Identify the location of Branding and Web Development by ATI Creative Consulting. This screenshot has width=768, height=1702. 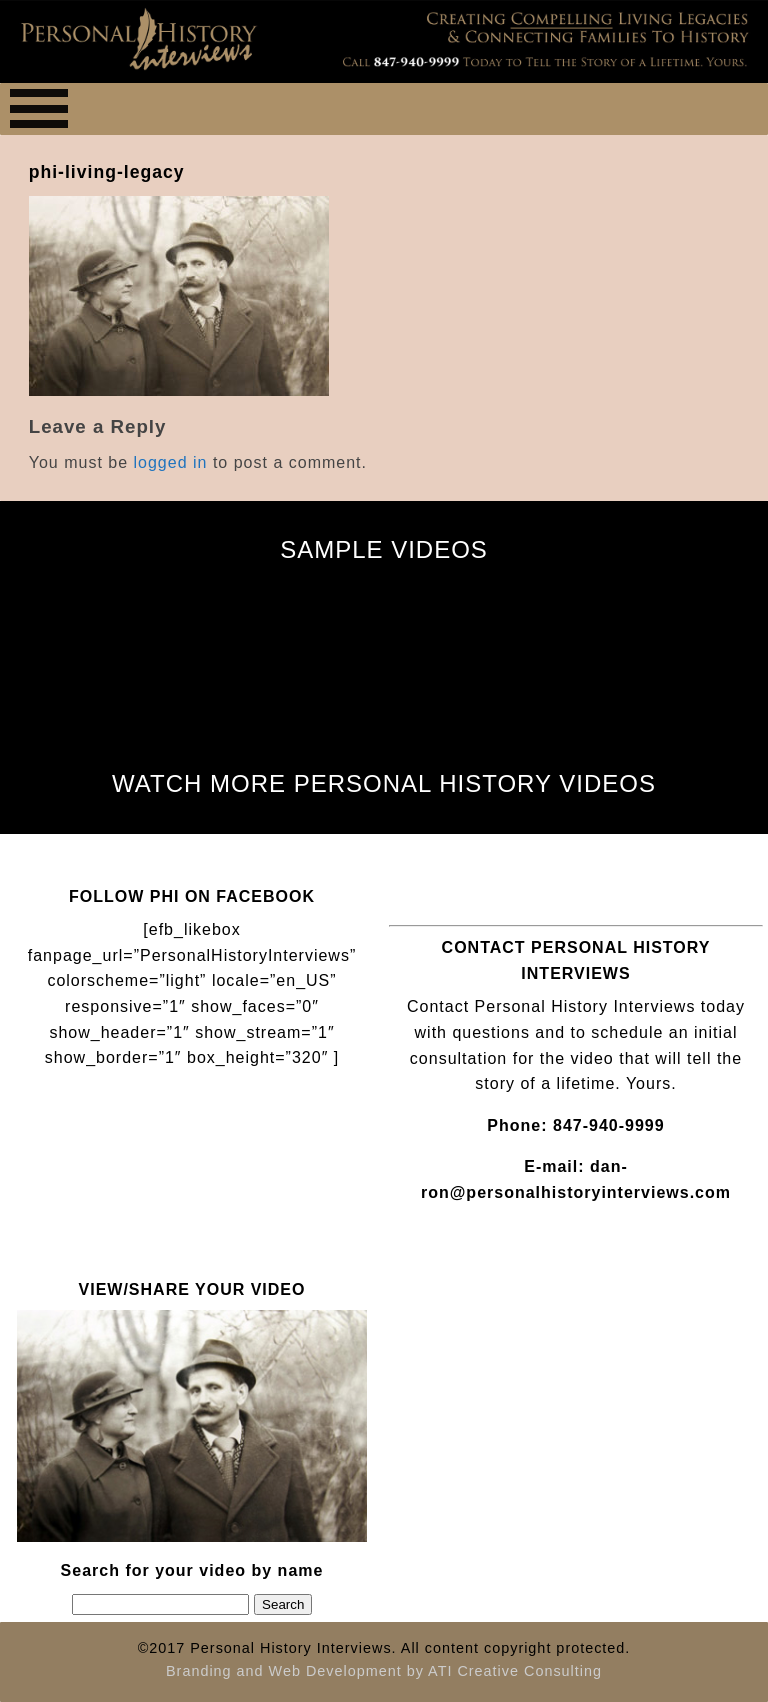
(384, 1671).